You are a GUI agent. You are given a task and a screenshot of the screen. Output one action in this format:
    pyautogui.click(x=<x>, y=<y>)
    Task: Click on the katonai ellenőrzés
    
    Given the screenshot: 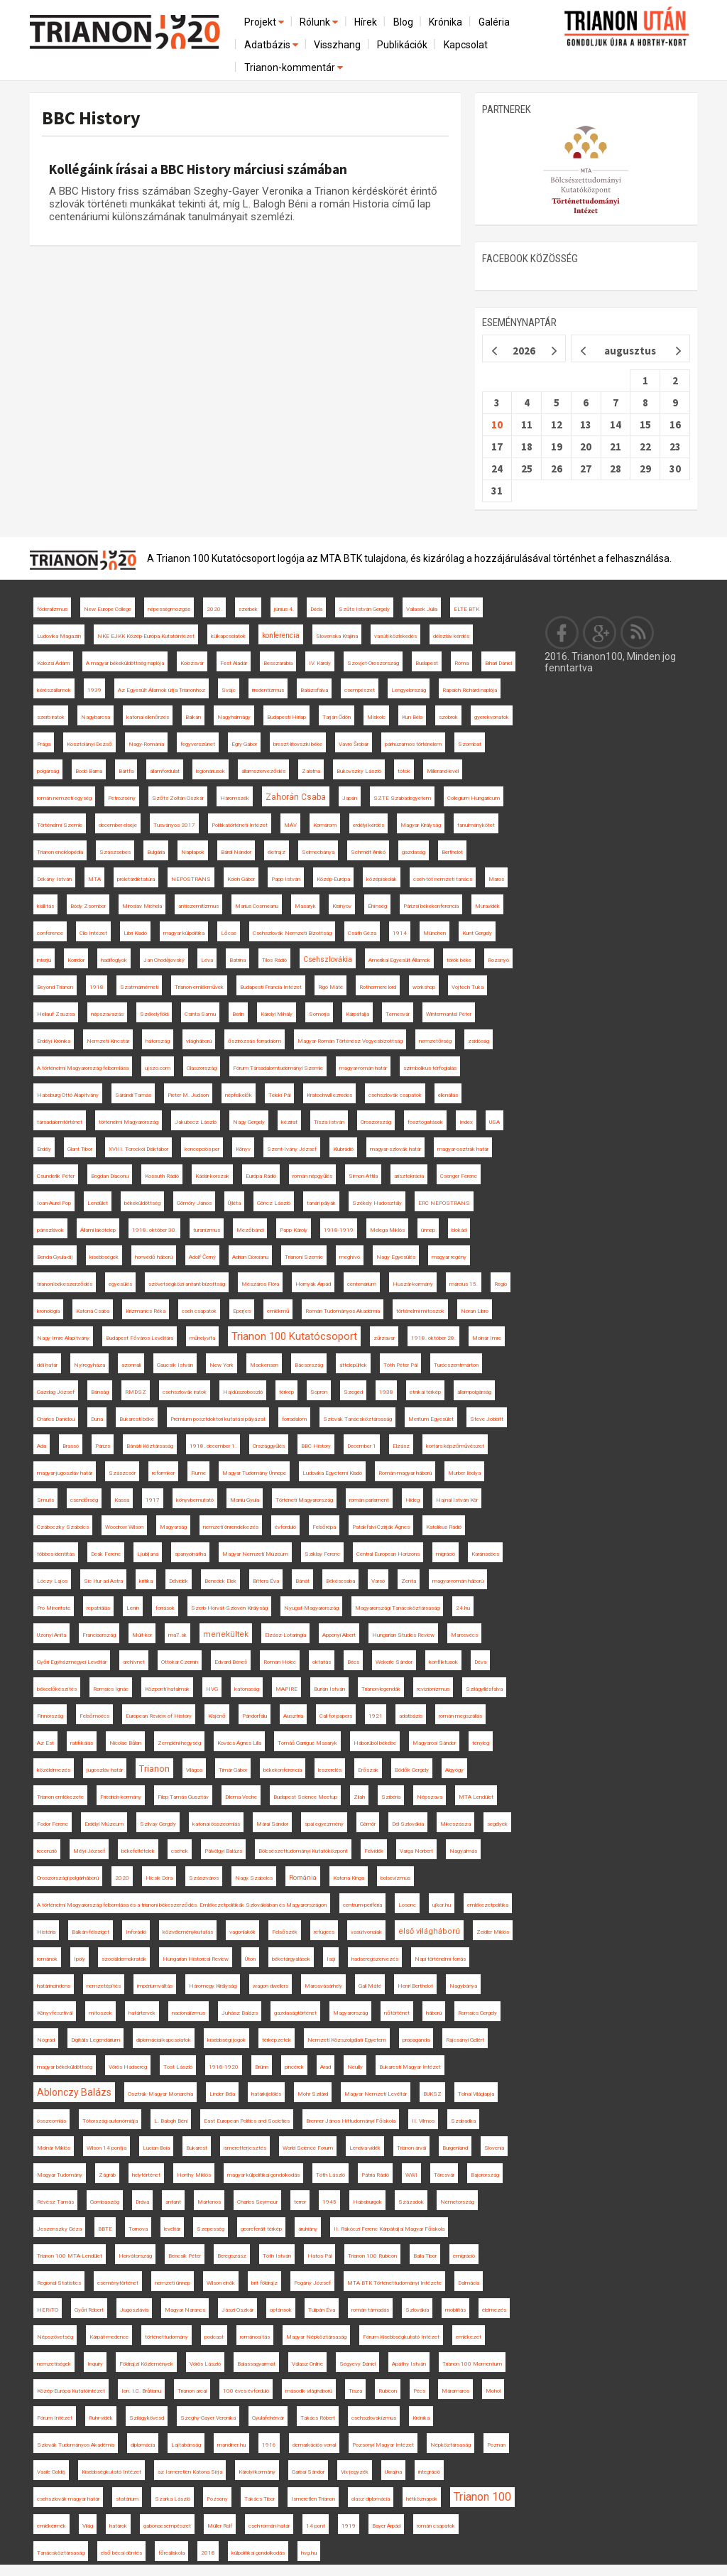 What is the action you would take?
    pyautogui.click(x=147, y=717)
    